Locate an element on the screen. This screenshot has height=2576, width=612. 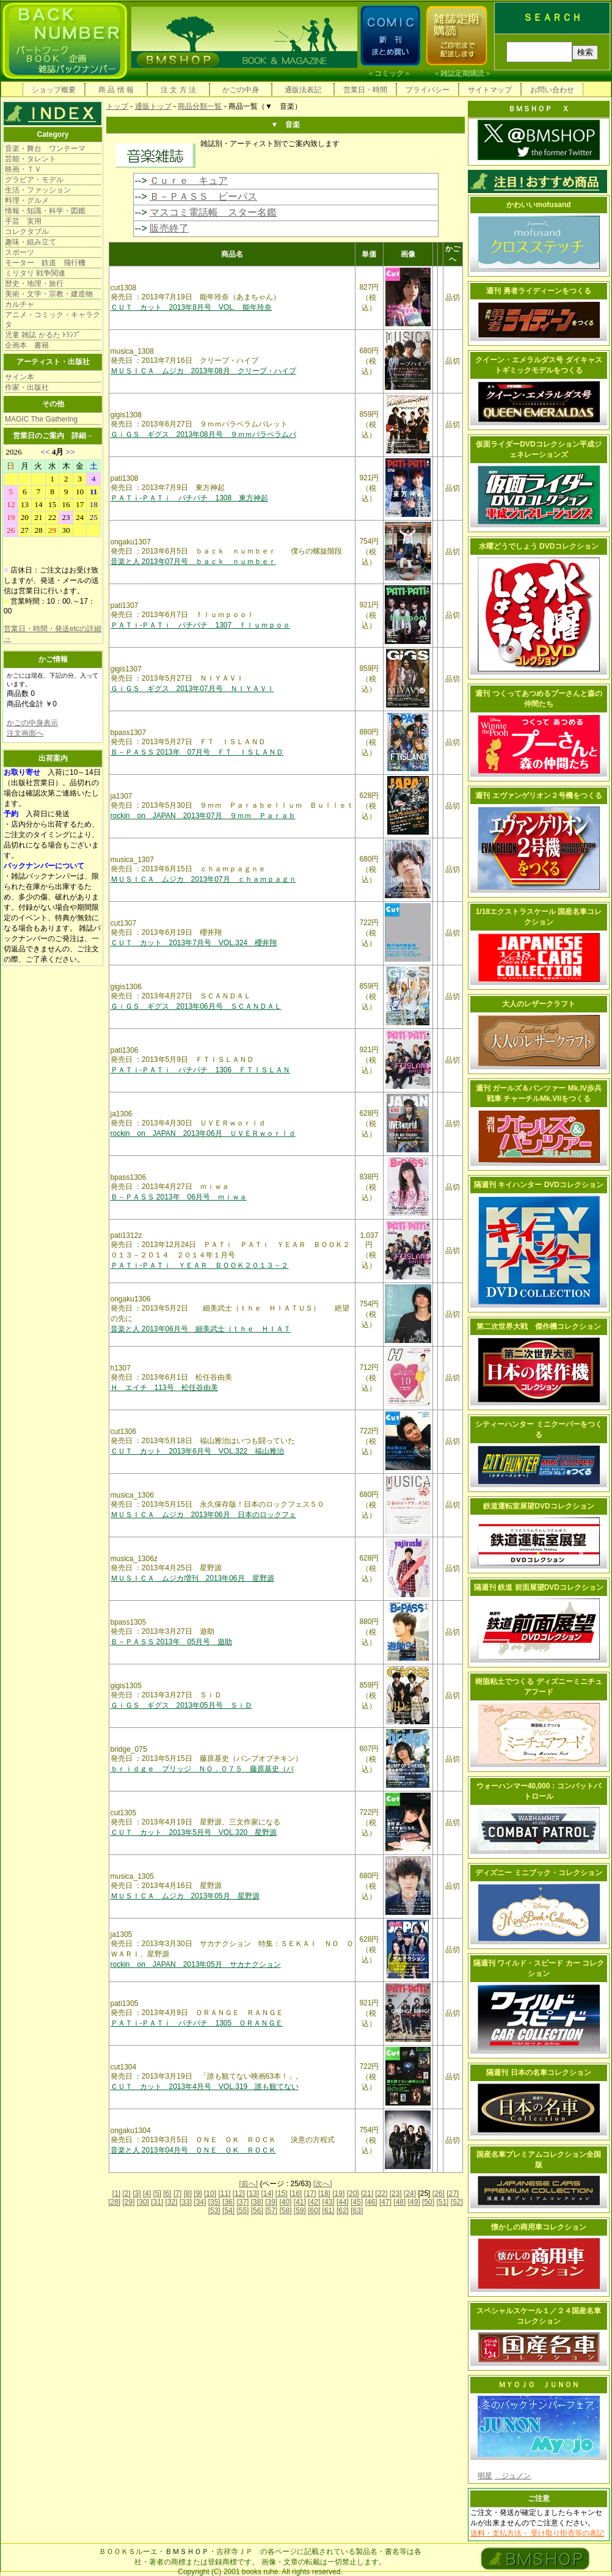
[次へ] is located at coordinates (322, 2183).